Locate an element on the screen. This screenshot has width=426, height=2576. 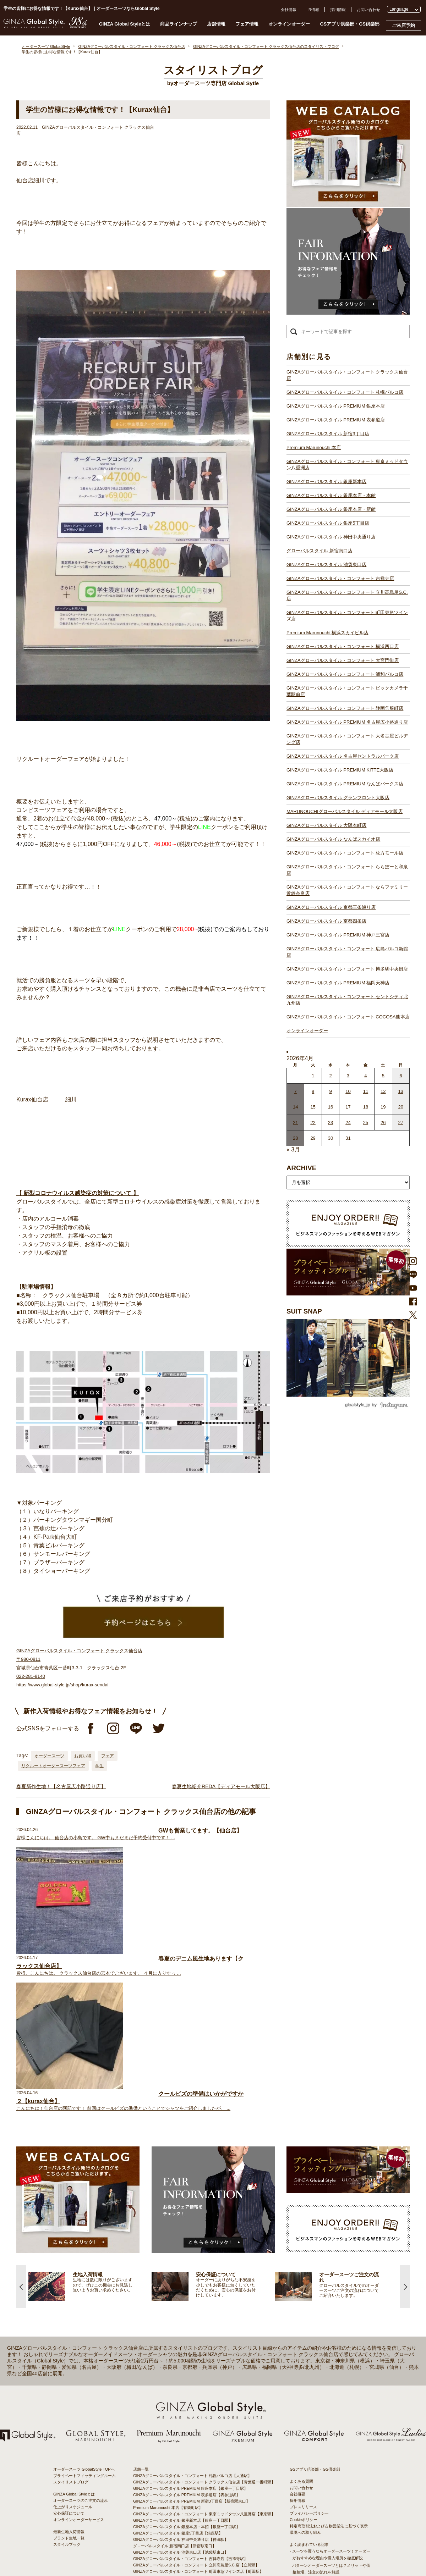
仕上がりスケジュール is located at coordinates (72, 2331).